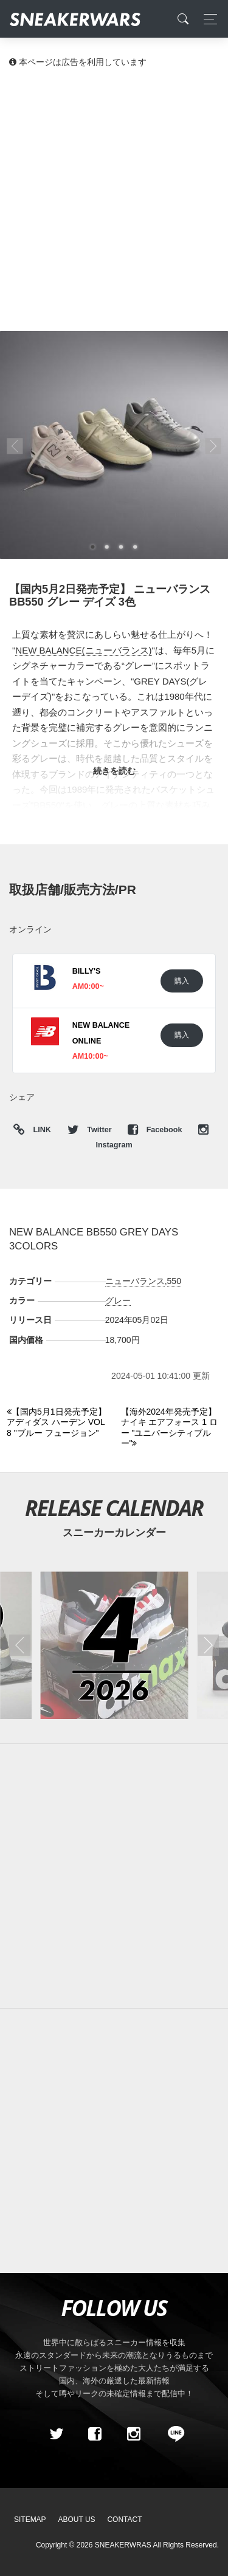 The height and width of the screenshot is (2576, 228). What do you see at coordinates (114, 199) in the screenshot?
I see `[Advertisement]` at bounding box center [114, 199].